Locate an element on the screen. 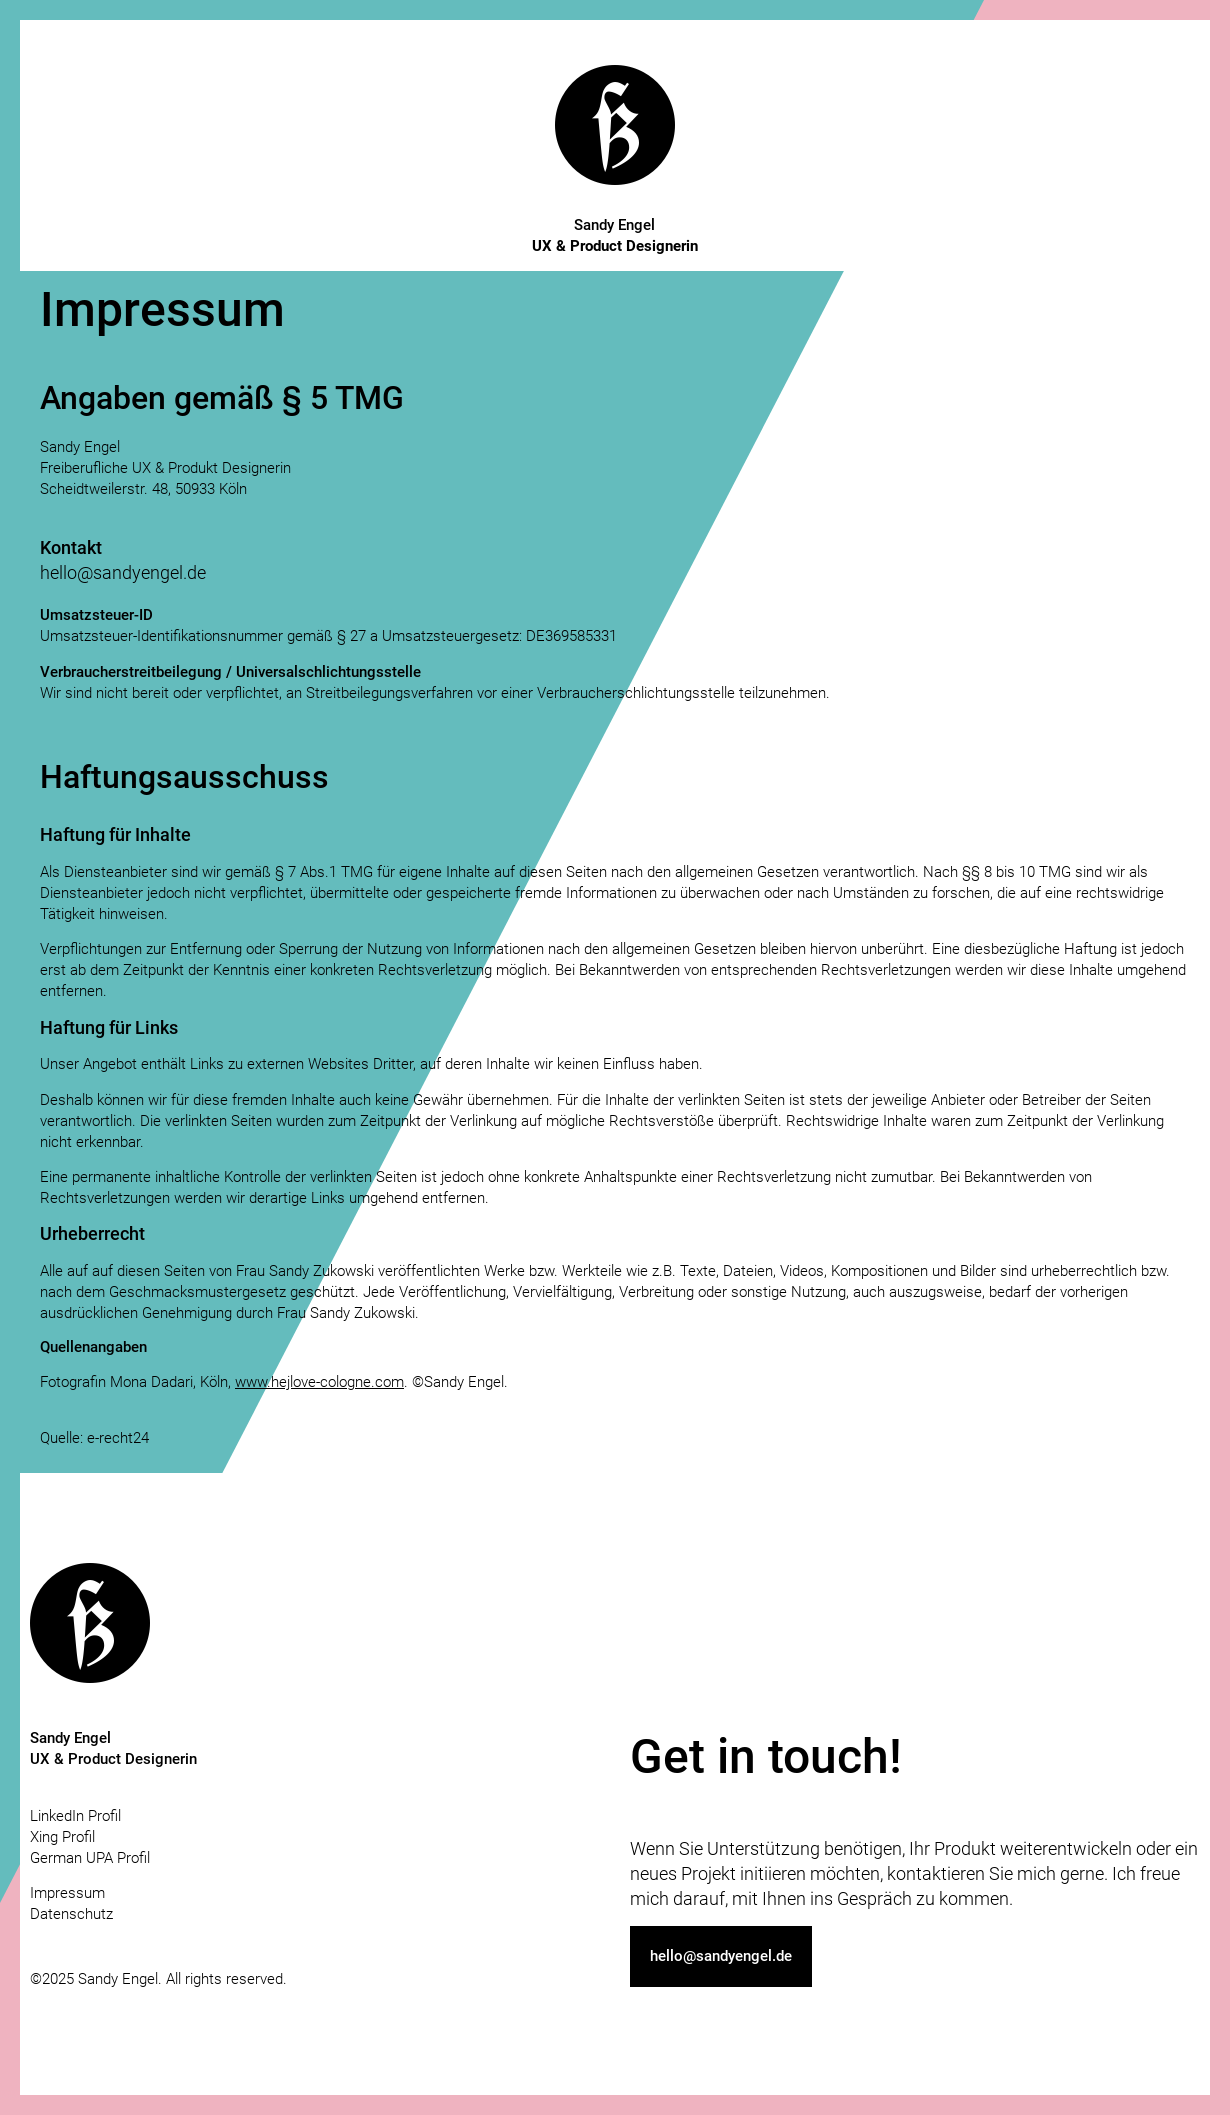 The width and height of the screenshot is (1230, 2115). LinkedIn Profil is located at coordinates (75, 1816).